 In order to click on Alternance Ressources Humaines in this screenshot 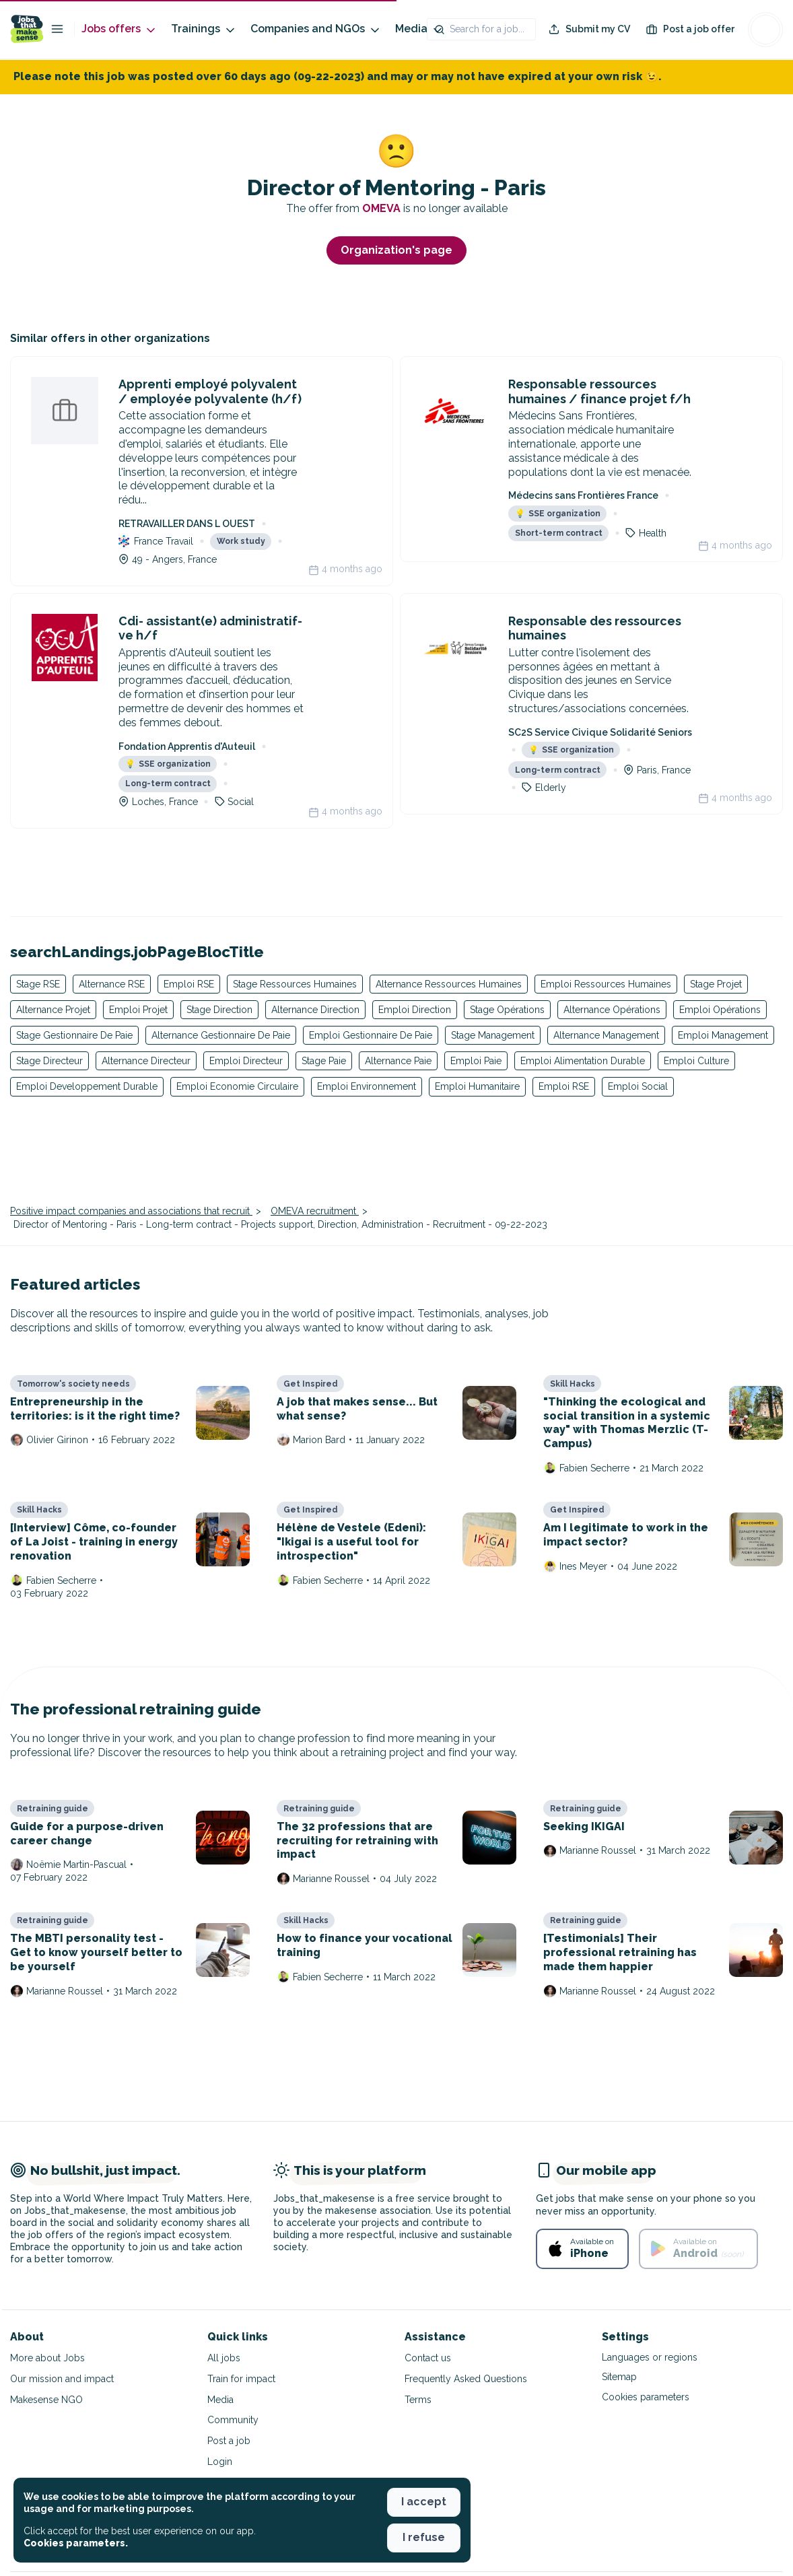, I will do `click(449, 984)`.